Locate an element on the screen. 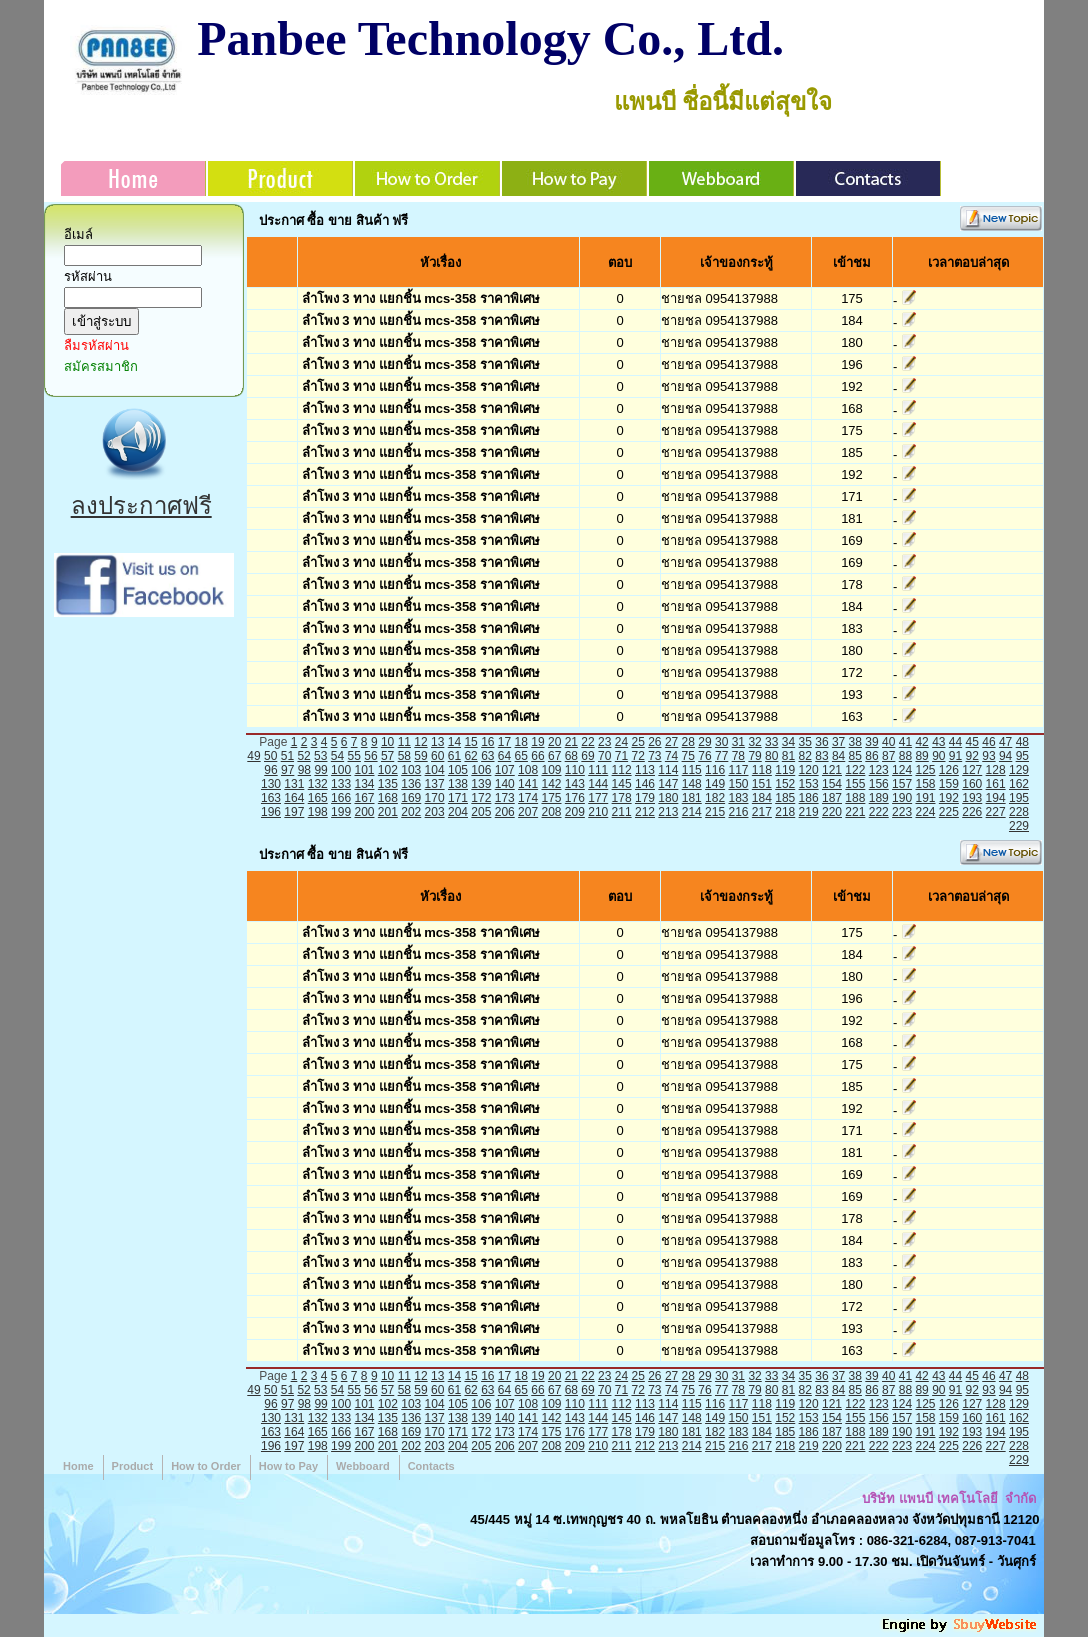 This screenshot has height=1637, width=1088. ลงประกาศฟรี is located at coordinates (141, 505).